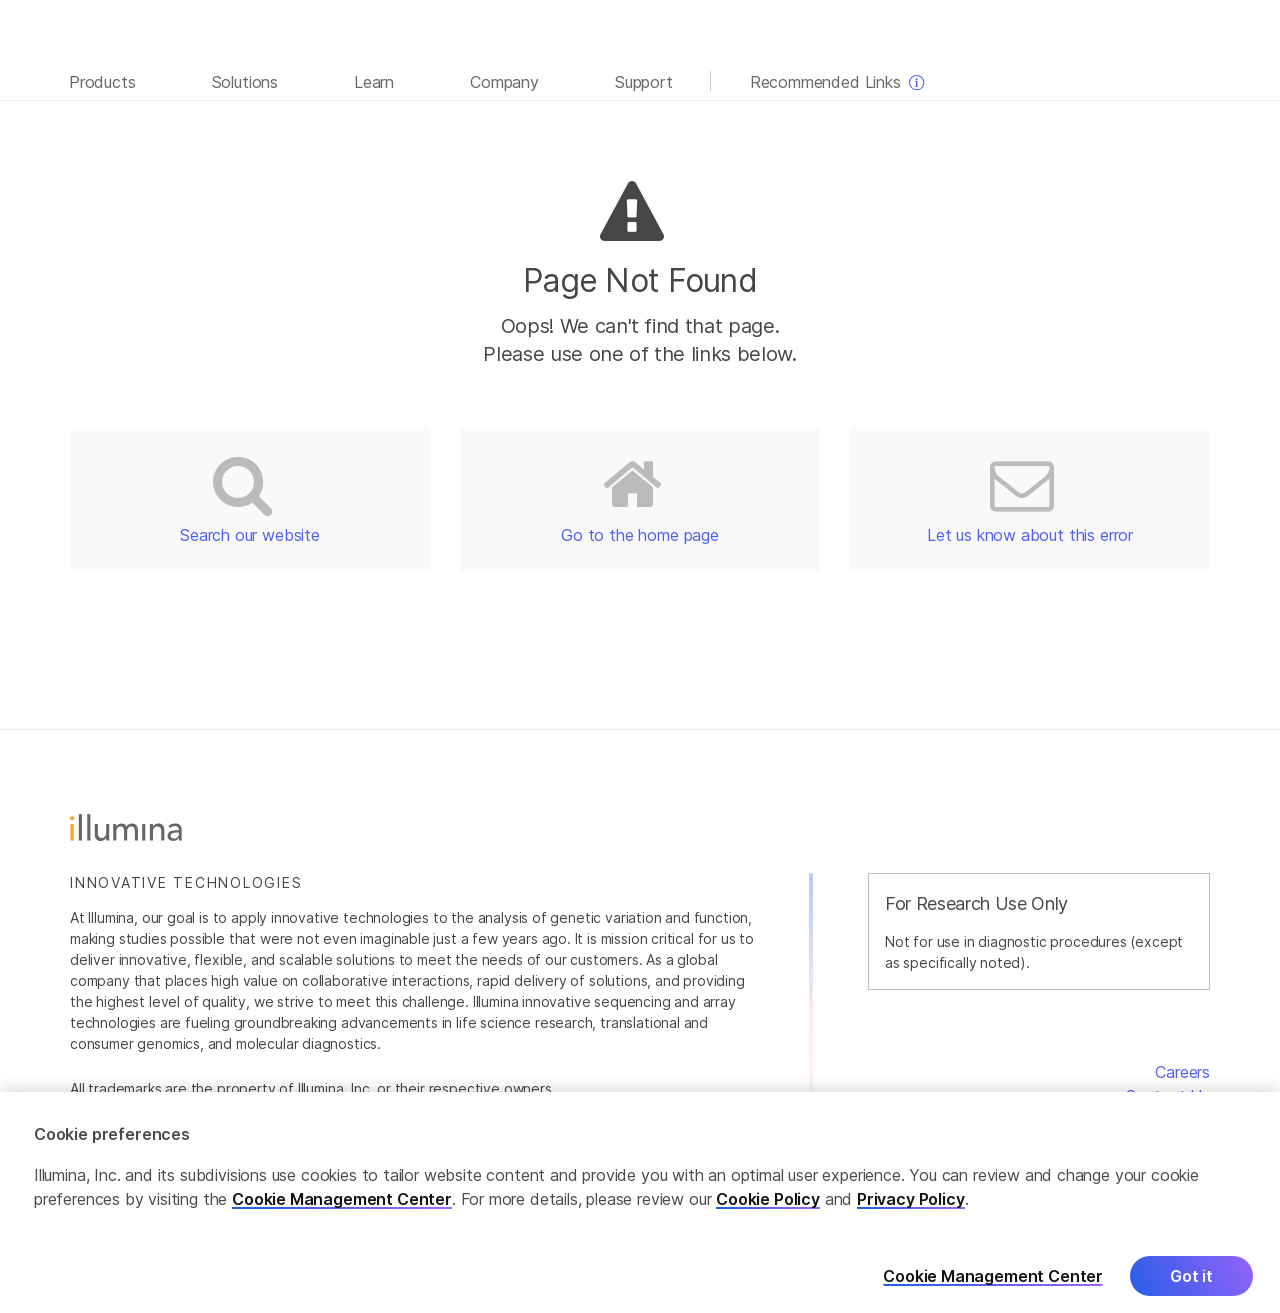 The height and width of the screenshot is (1313, 1280). I want to click on Cookie Management Center, so click(342, 1207).